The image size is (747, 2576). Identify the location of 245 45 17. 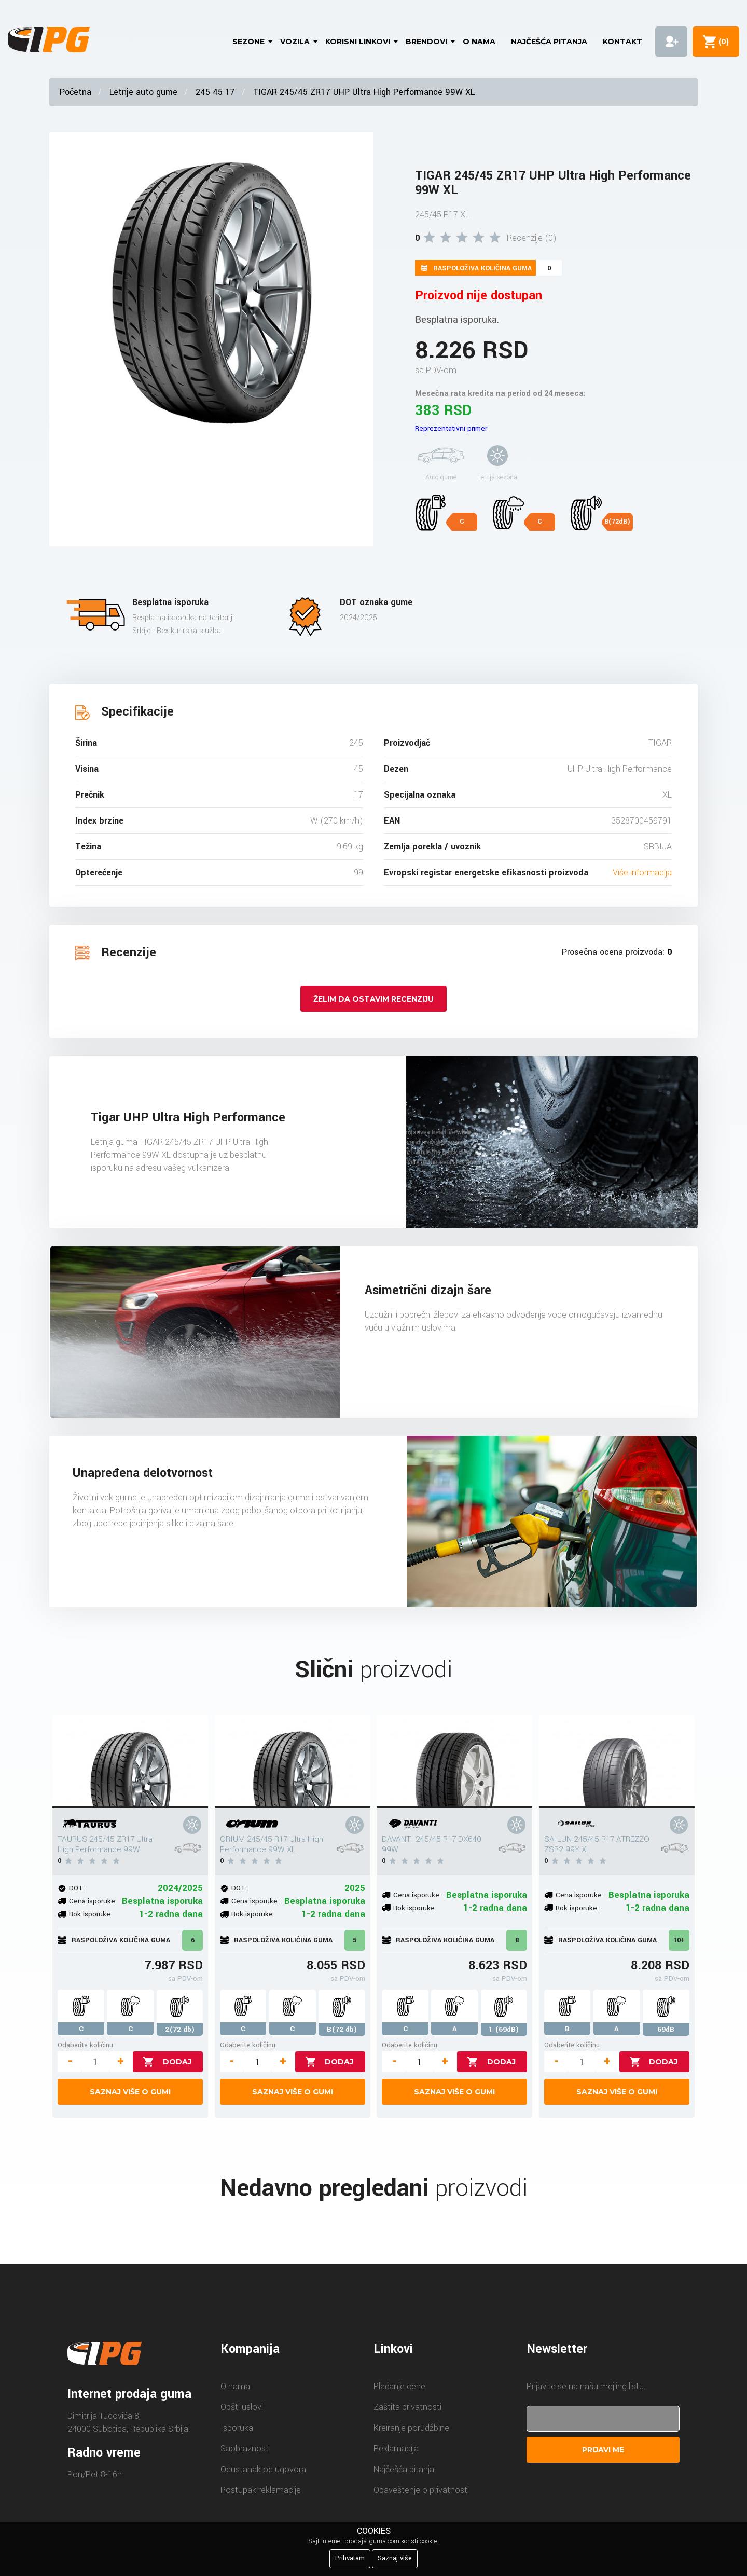
(215, 92).